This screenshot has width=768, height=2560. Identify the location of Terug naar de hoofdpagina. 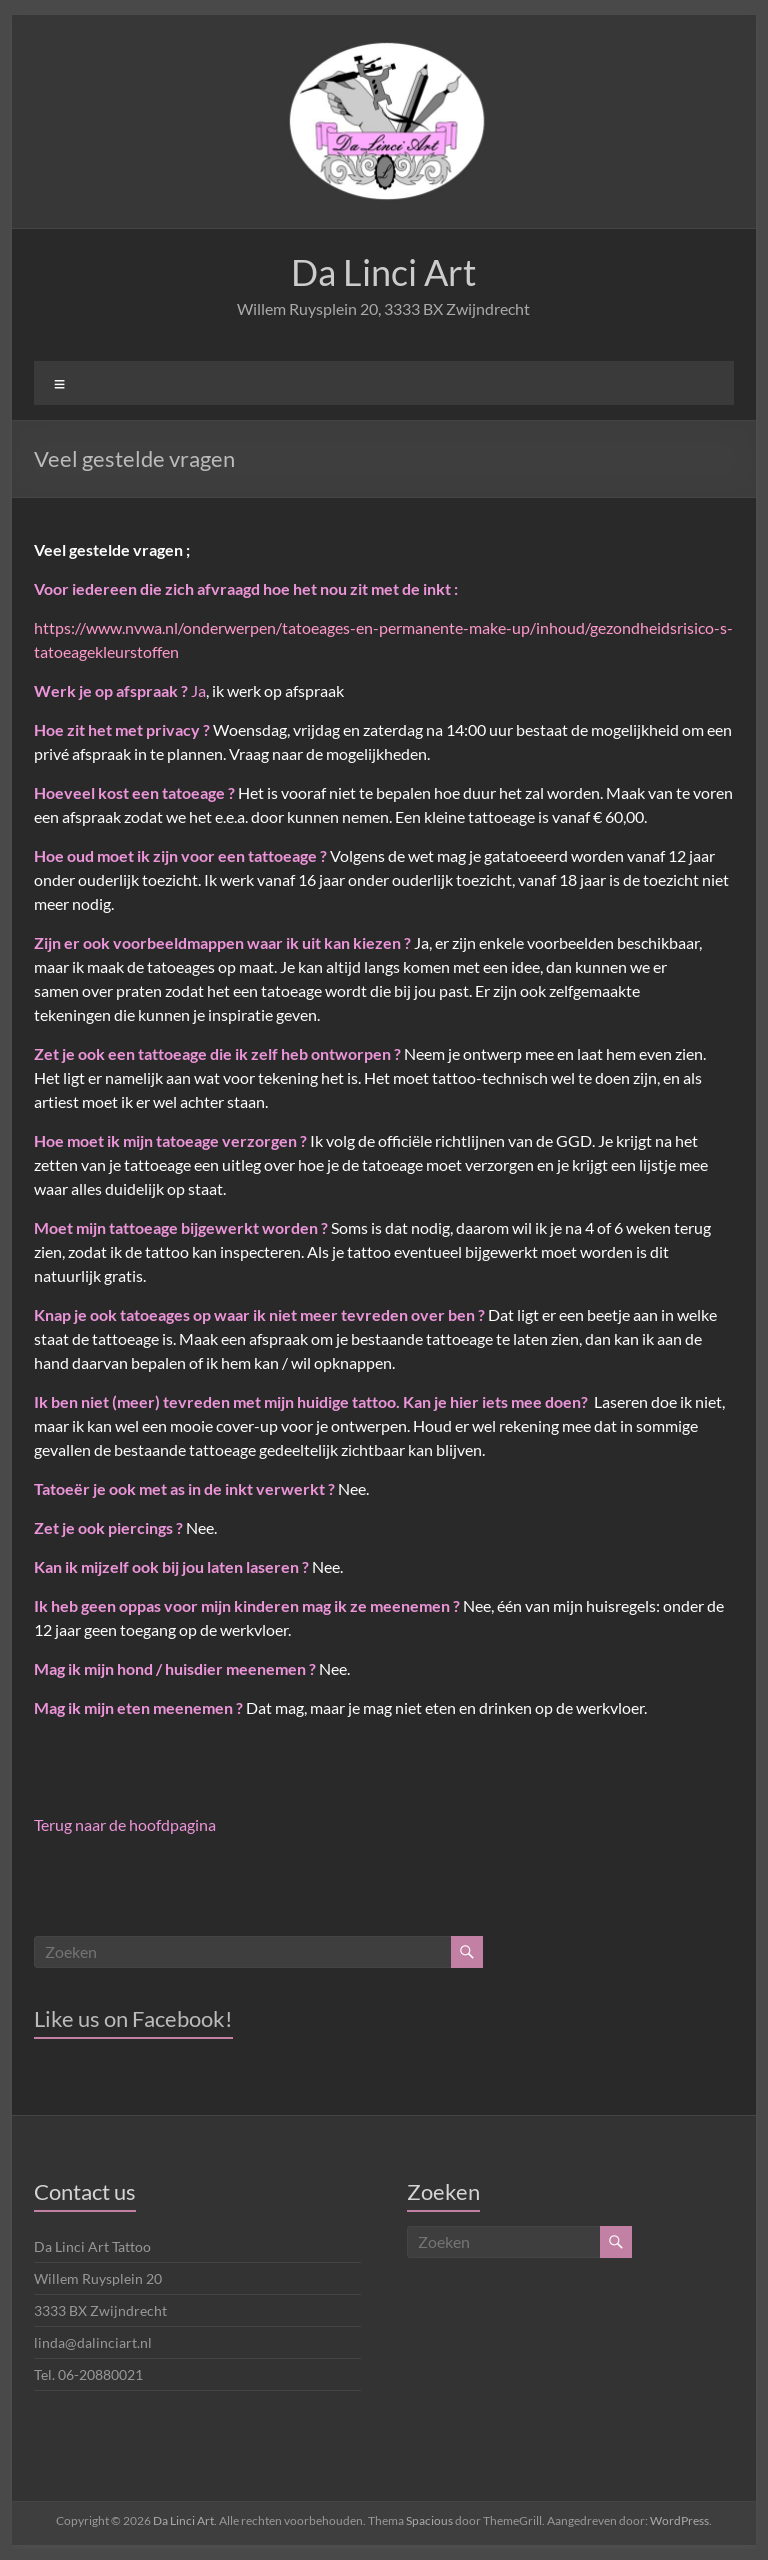
(125, 1824).